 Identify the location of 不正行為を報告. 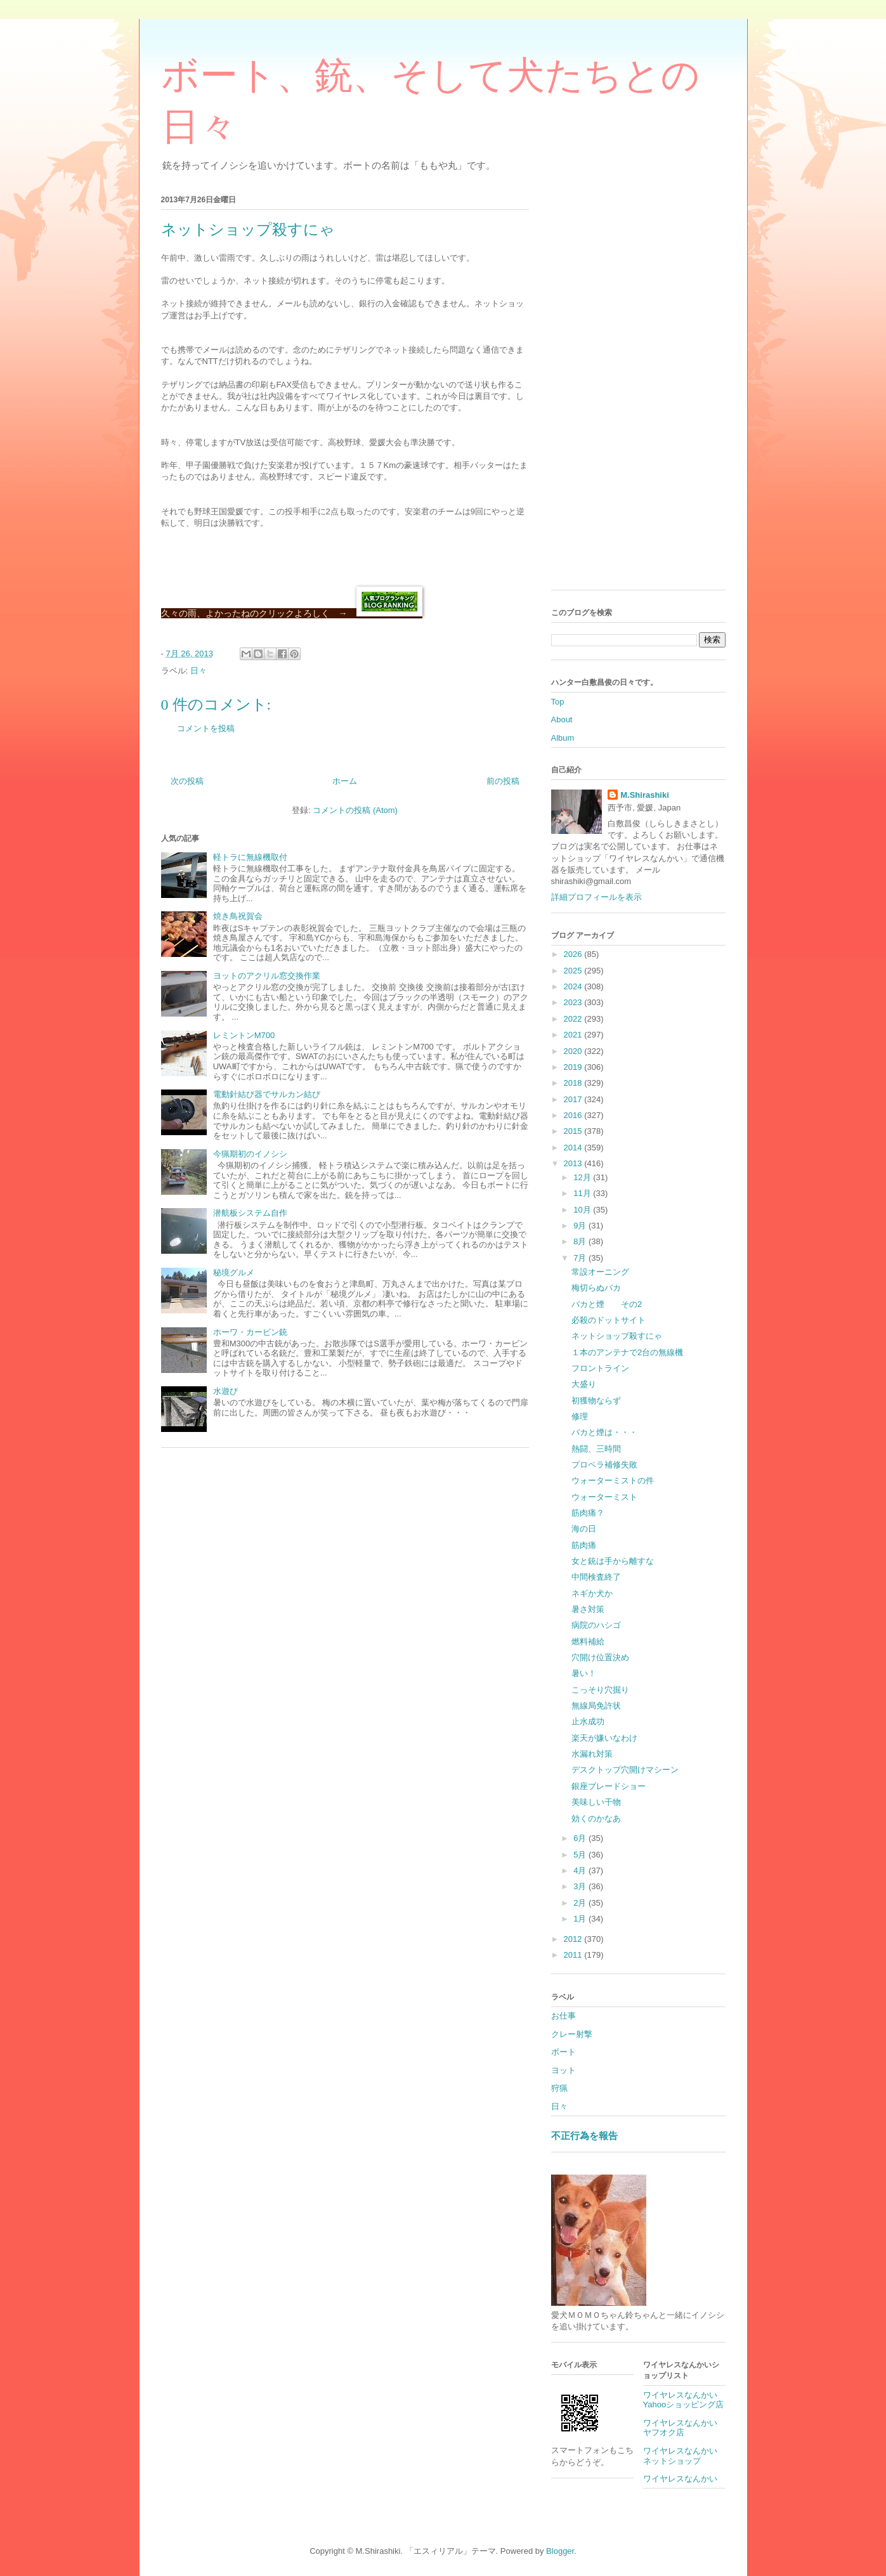
(584, 2135).